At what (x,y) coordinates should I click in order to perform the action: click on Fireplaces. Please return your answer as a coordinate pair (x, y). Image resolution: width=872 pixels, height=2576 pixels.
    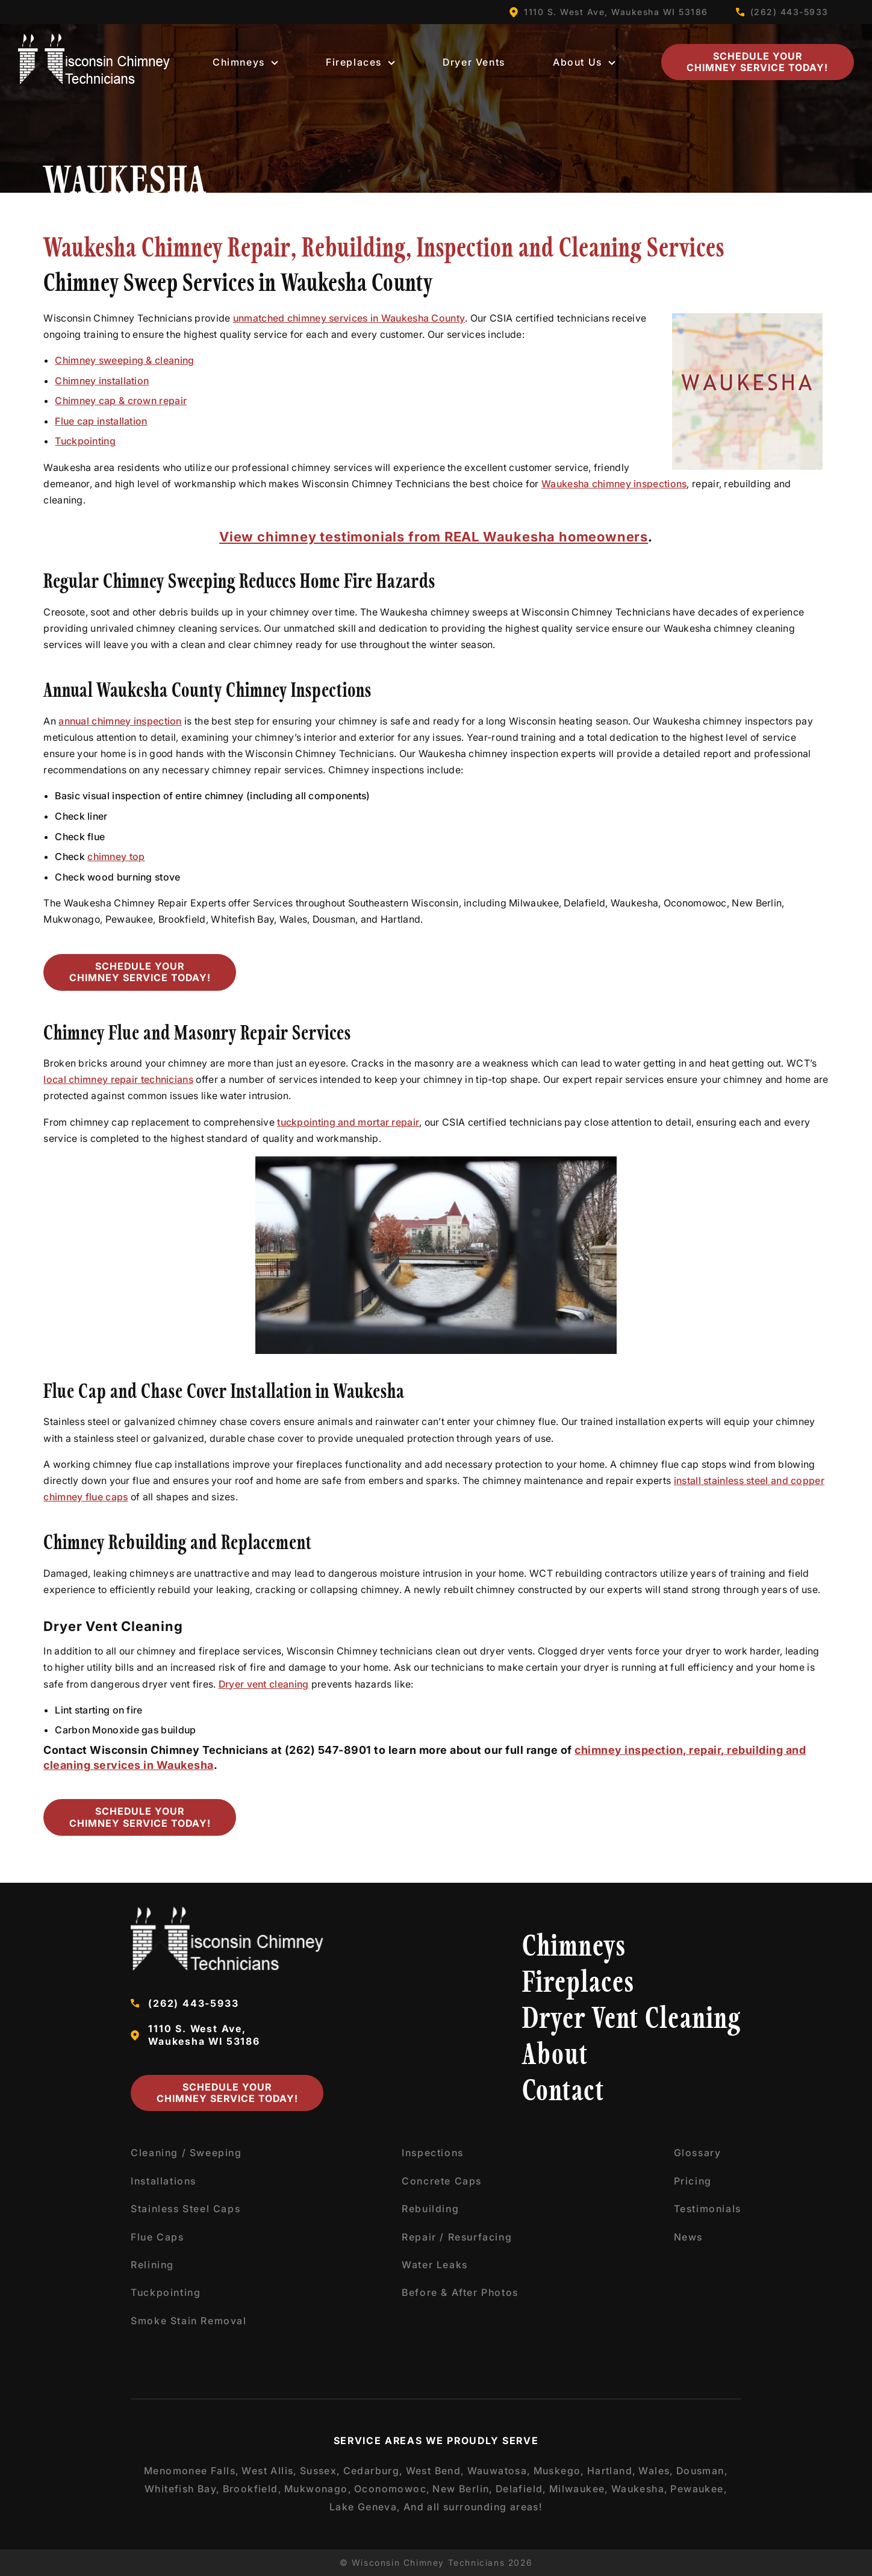
    Looking at the image, I should click on (360, 62).